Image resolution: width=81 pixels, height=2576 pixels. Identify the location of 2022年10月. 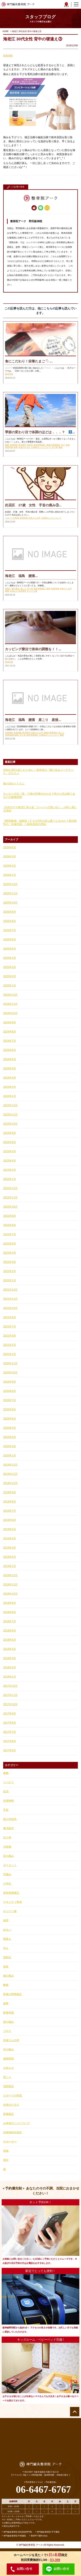
(10, 1206).